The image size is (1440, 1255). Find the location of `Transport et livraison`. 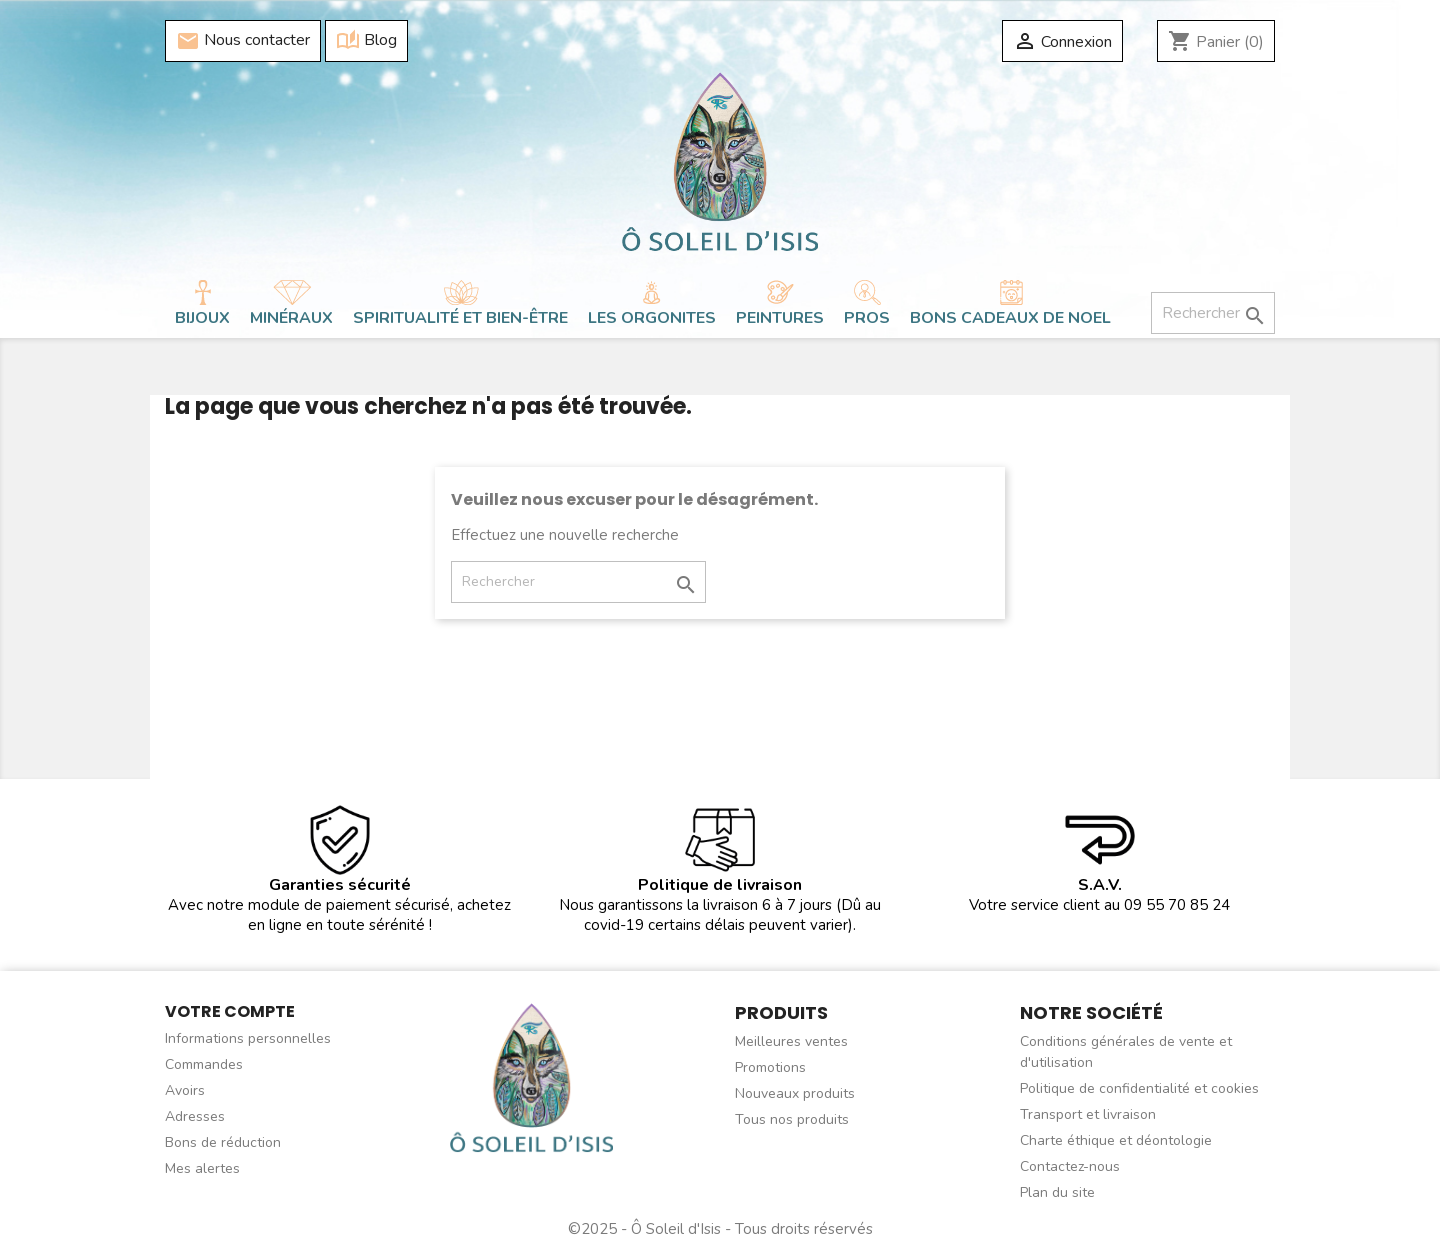

Transport et livraison is located at coordinates (1088, 1114).